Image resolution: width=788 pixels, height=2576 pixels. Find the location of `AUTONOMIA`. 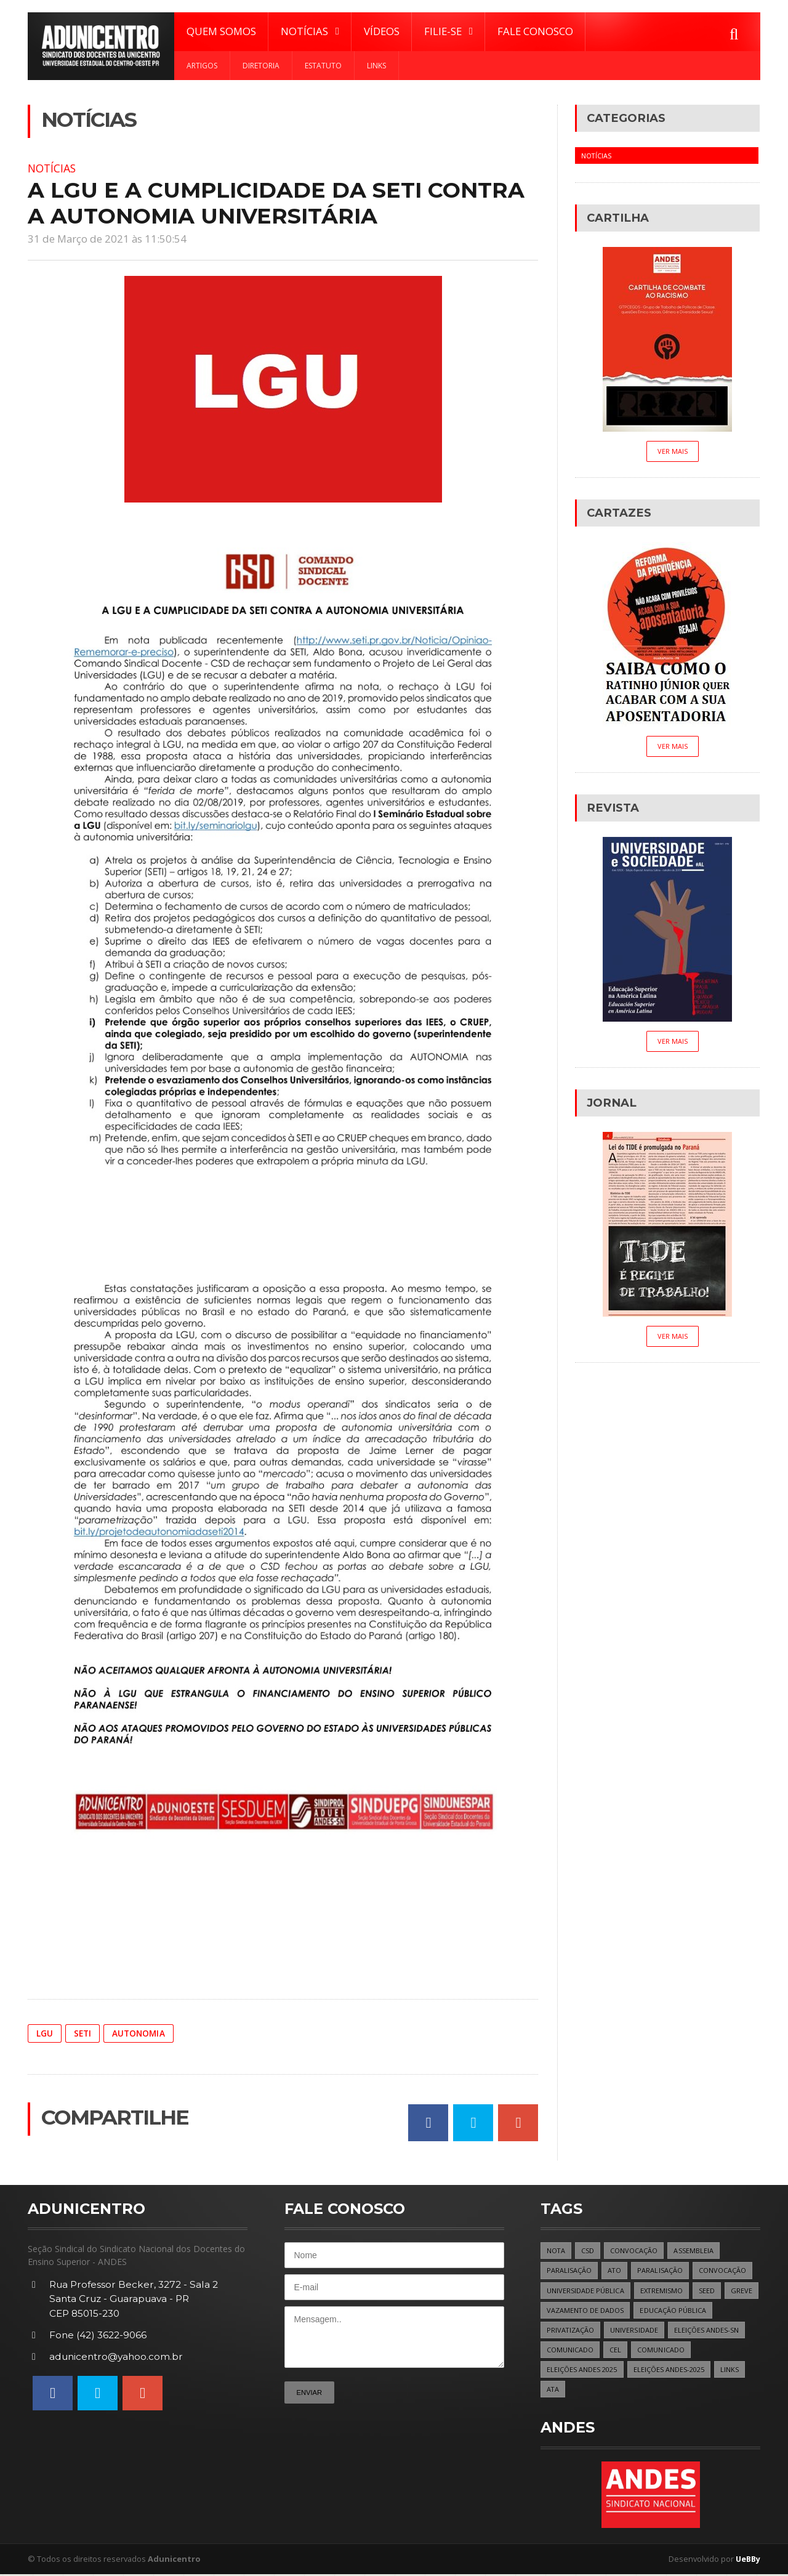

AUTONOMIA is located at coordinates (140, 2032).